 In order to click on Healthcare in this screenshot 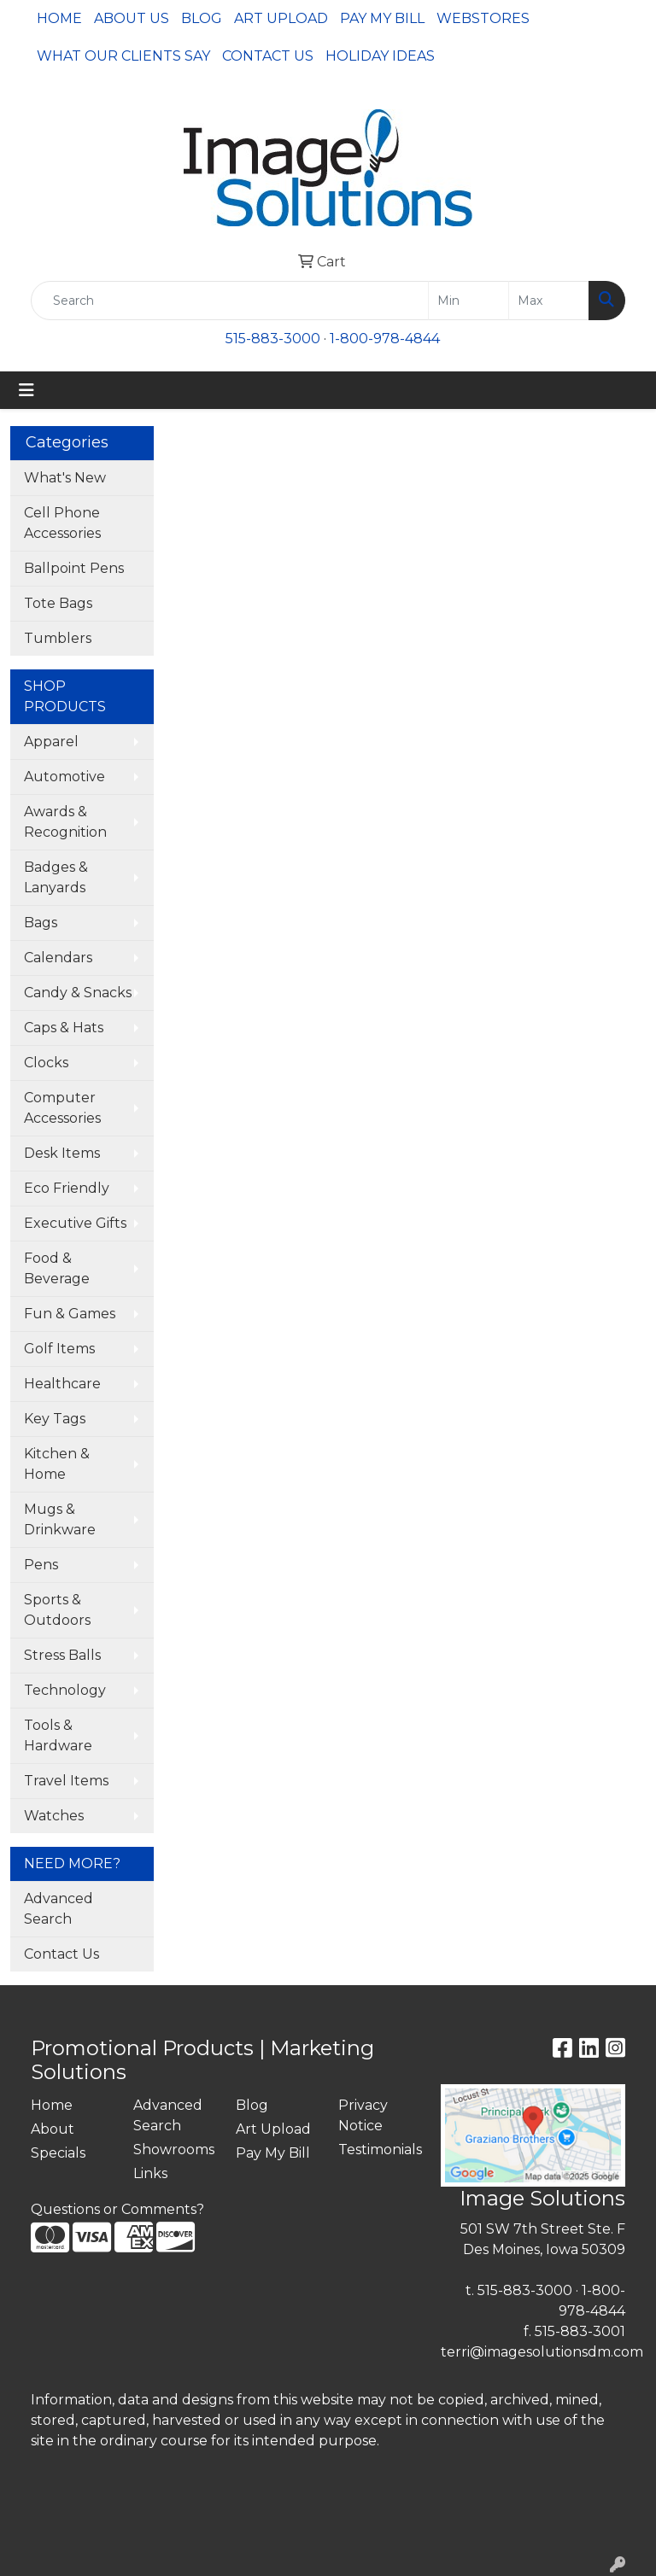, I will do `click(62, 1384)`.